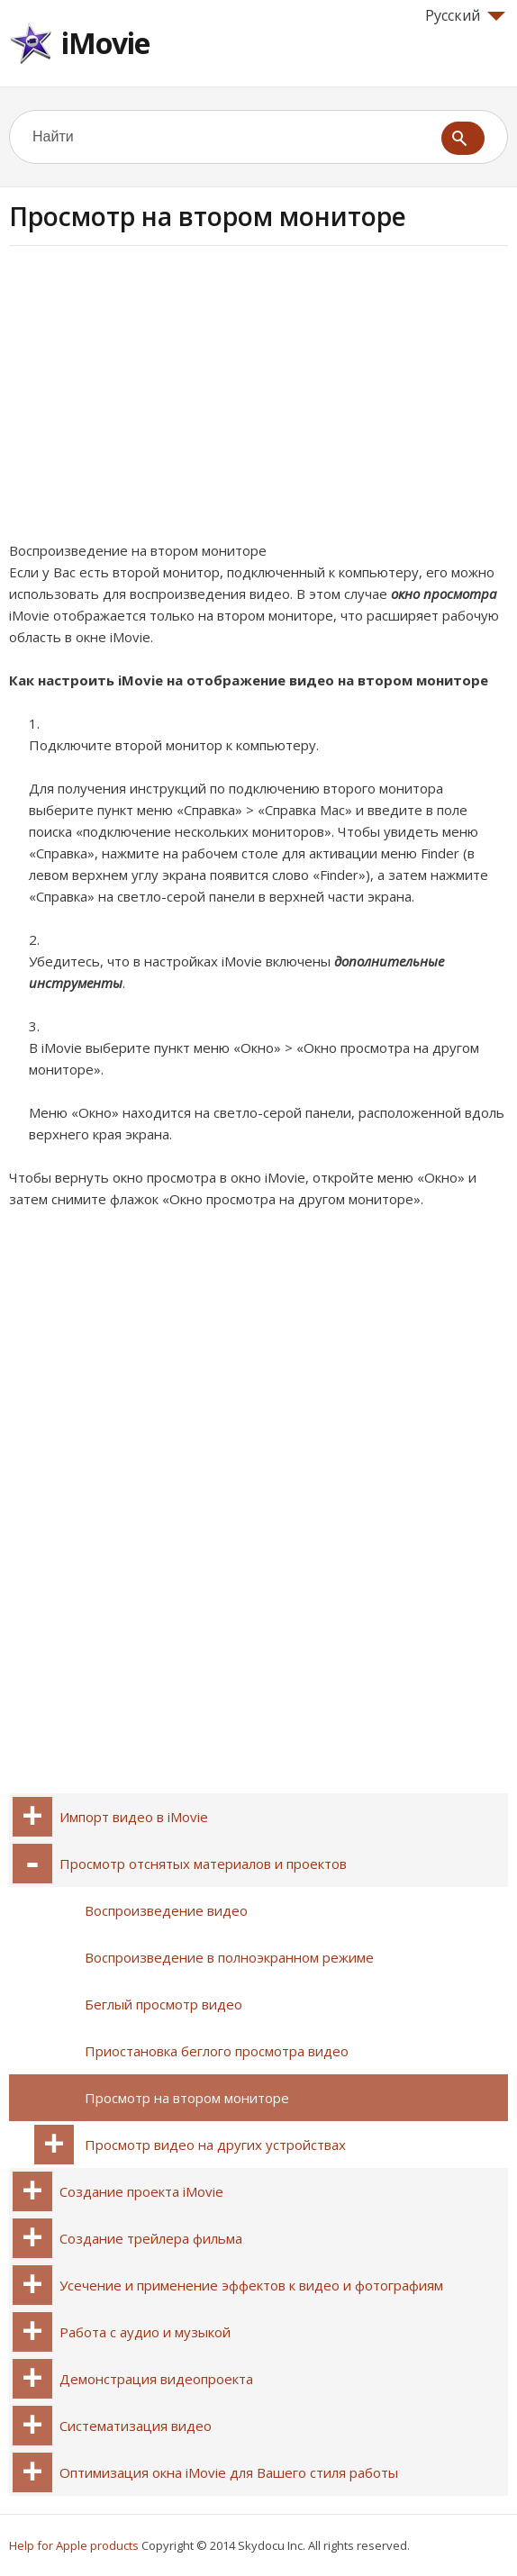 This screenshot has width=517, height=2576. I want to click on Приостановка беглого просмотра видео, so click(217, 2051).